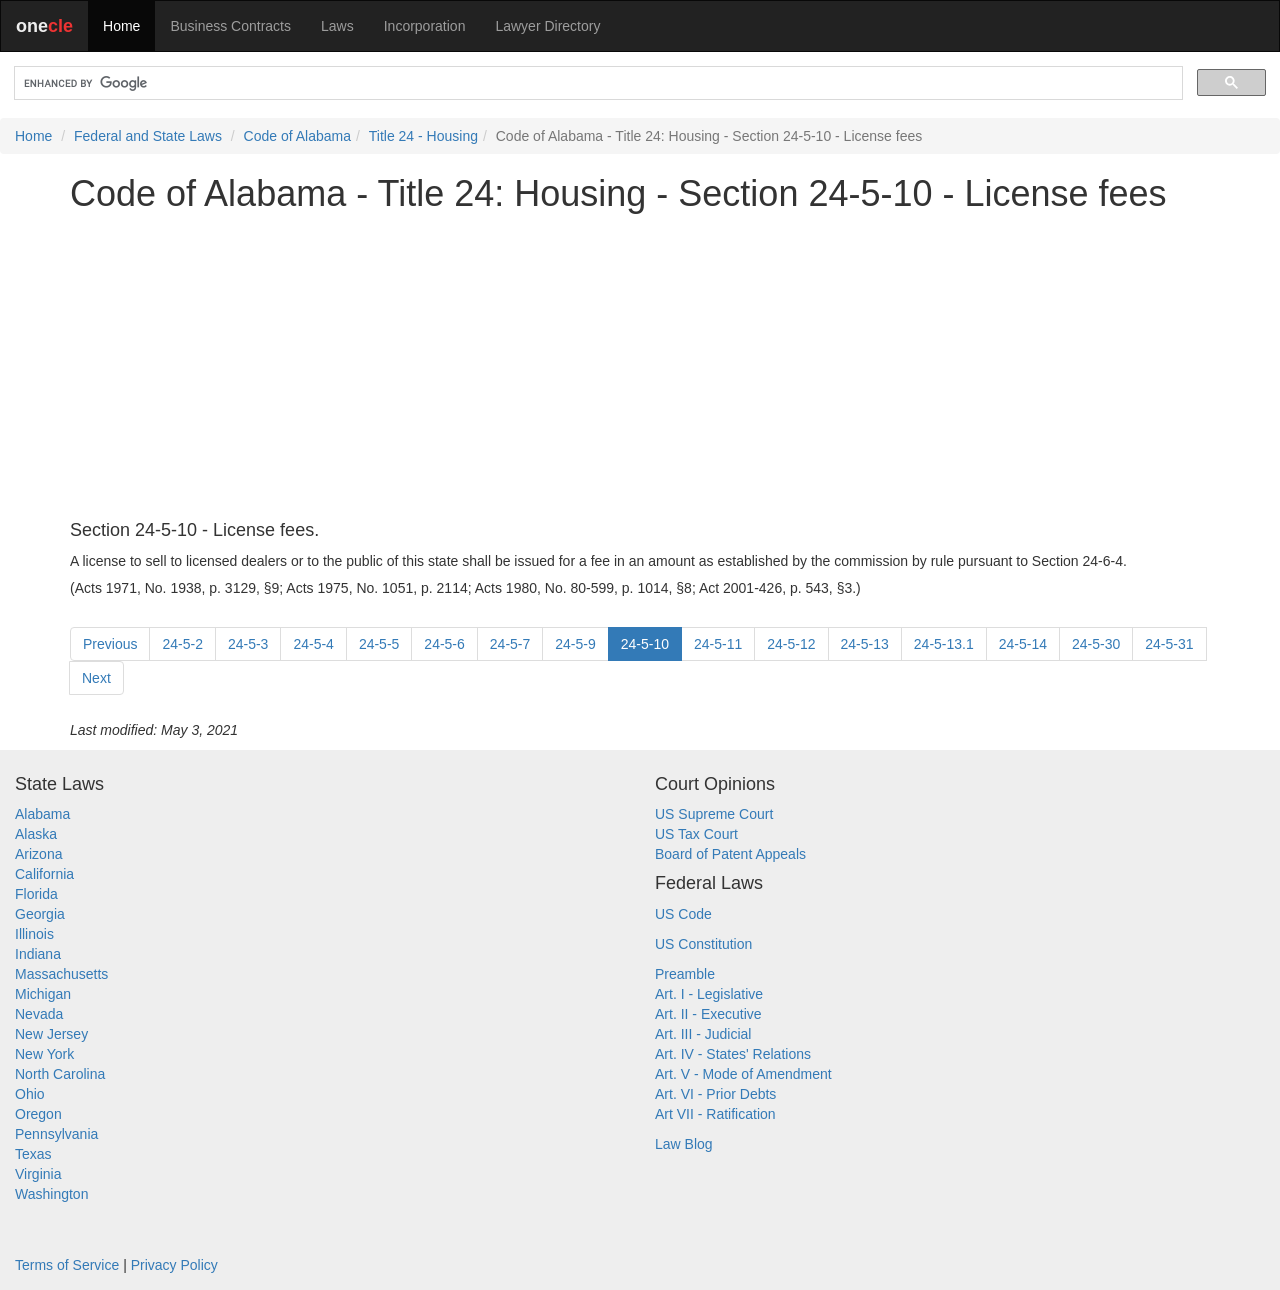 This screenshot has width=1280, height=1290. Describe the element at coordinates (121, 26) in the screenshot. I see `Home` at that location.